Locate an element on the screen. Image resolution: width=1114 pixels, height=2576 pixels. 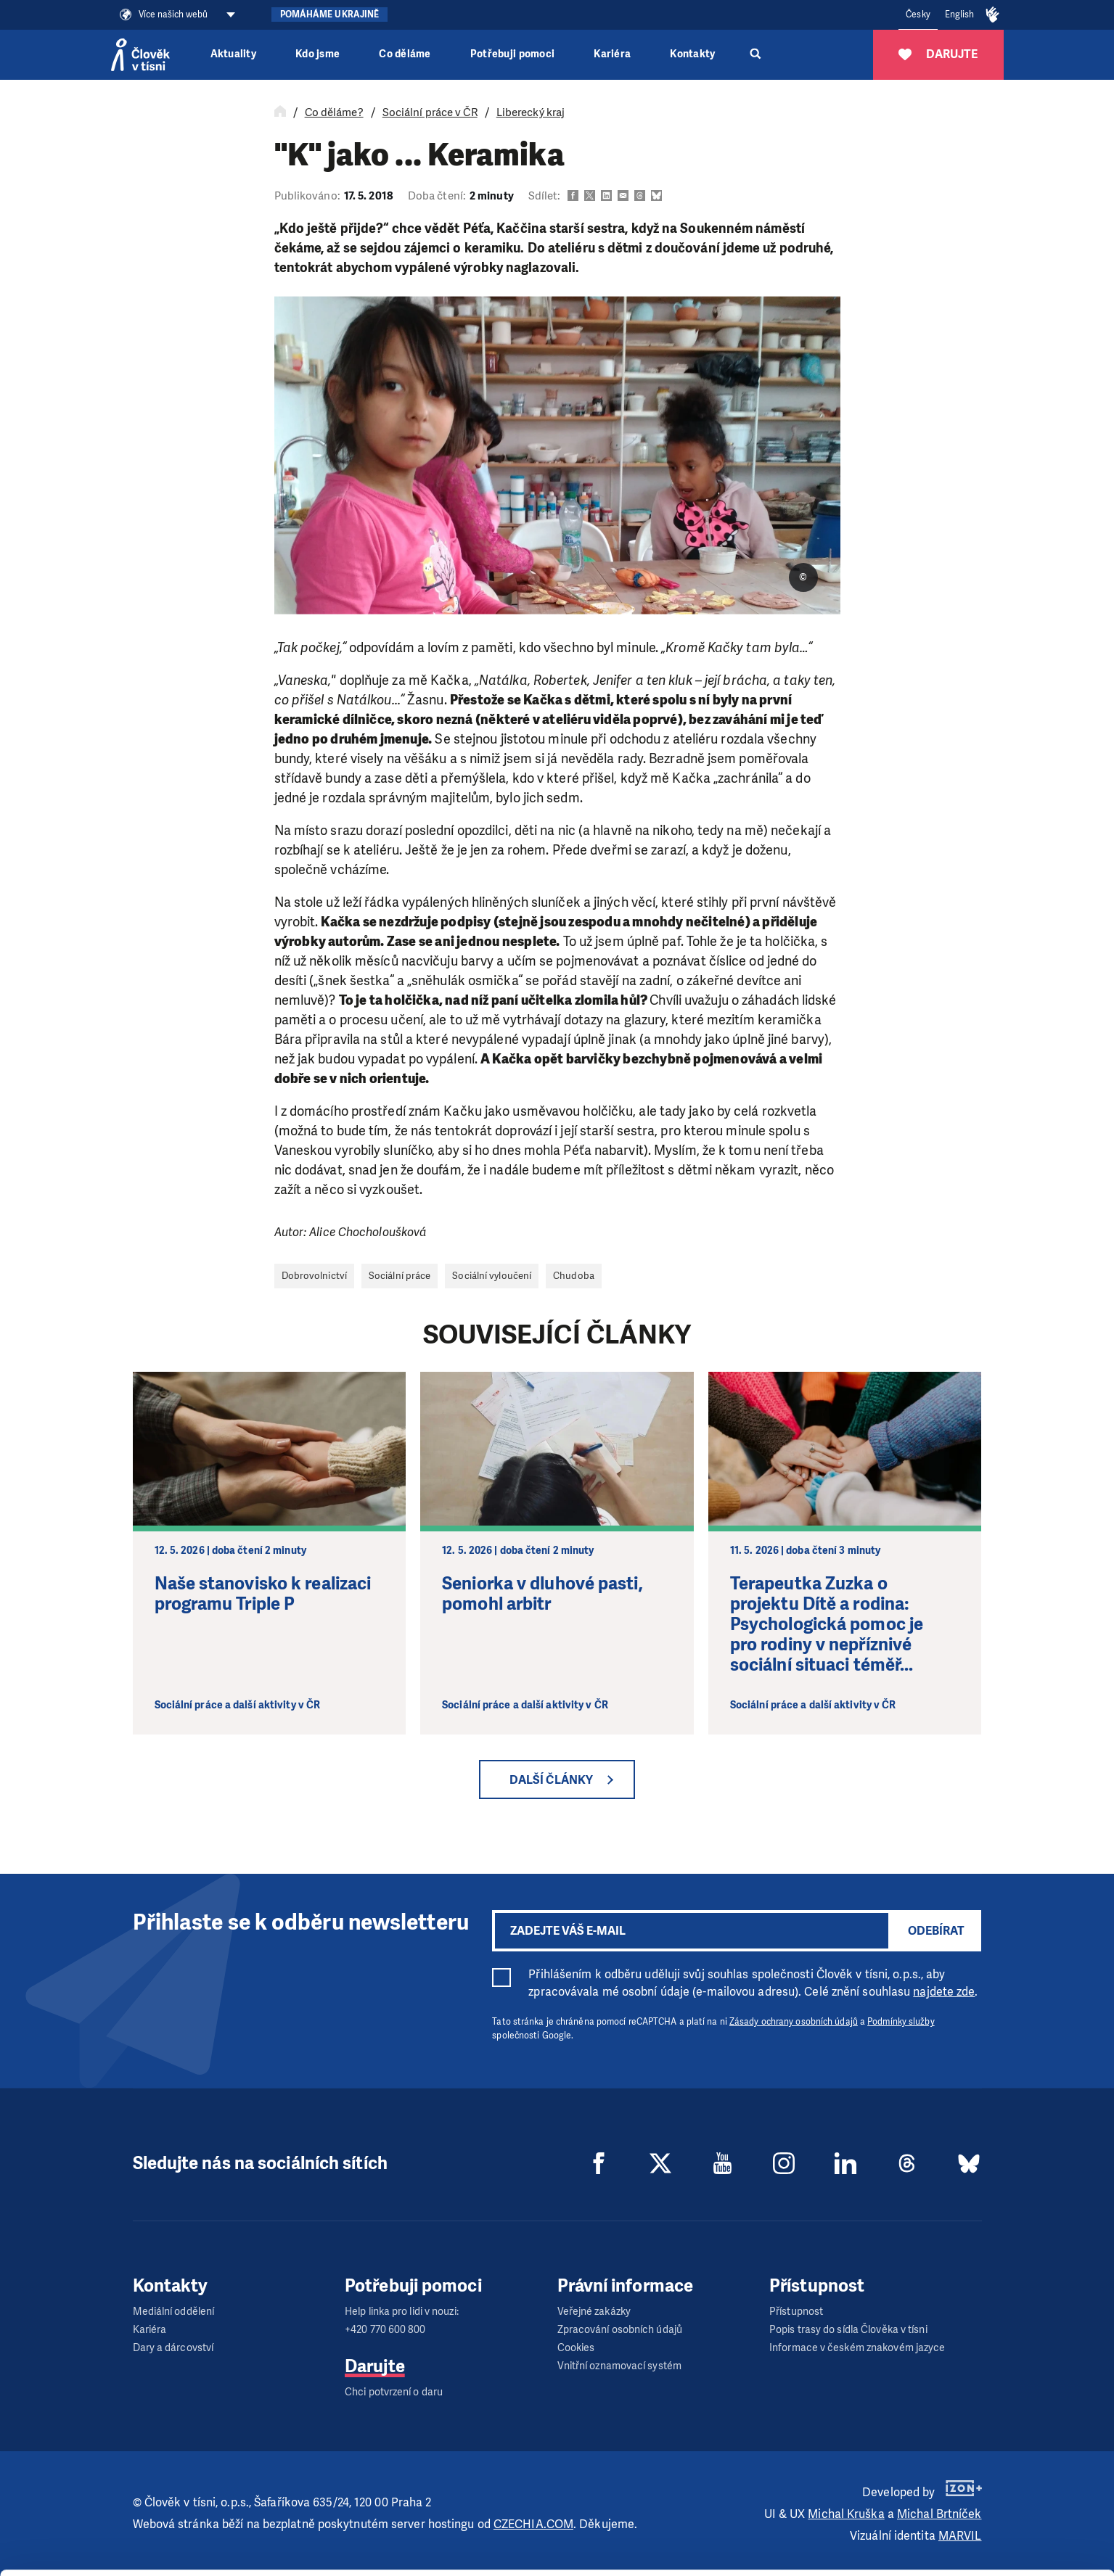
Sociální práce v ČR is located at coordinates (430, 112).